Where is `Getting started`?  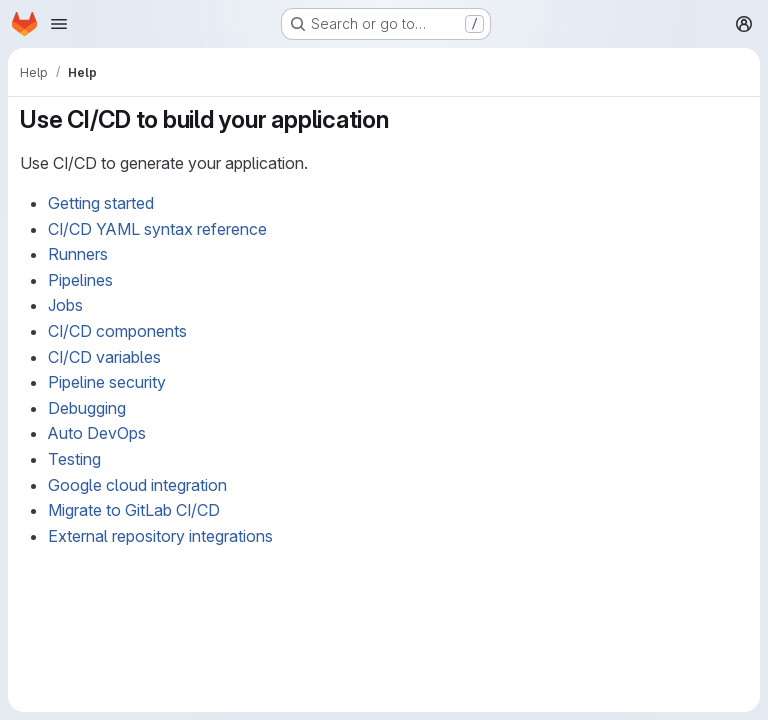 Getting started is located at coordinates (101, 203).